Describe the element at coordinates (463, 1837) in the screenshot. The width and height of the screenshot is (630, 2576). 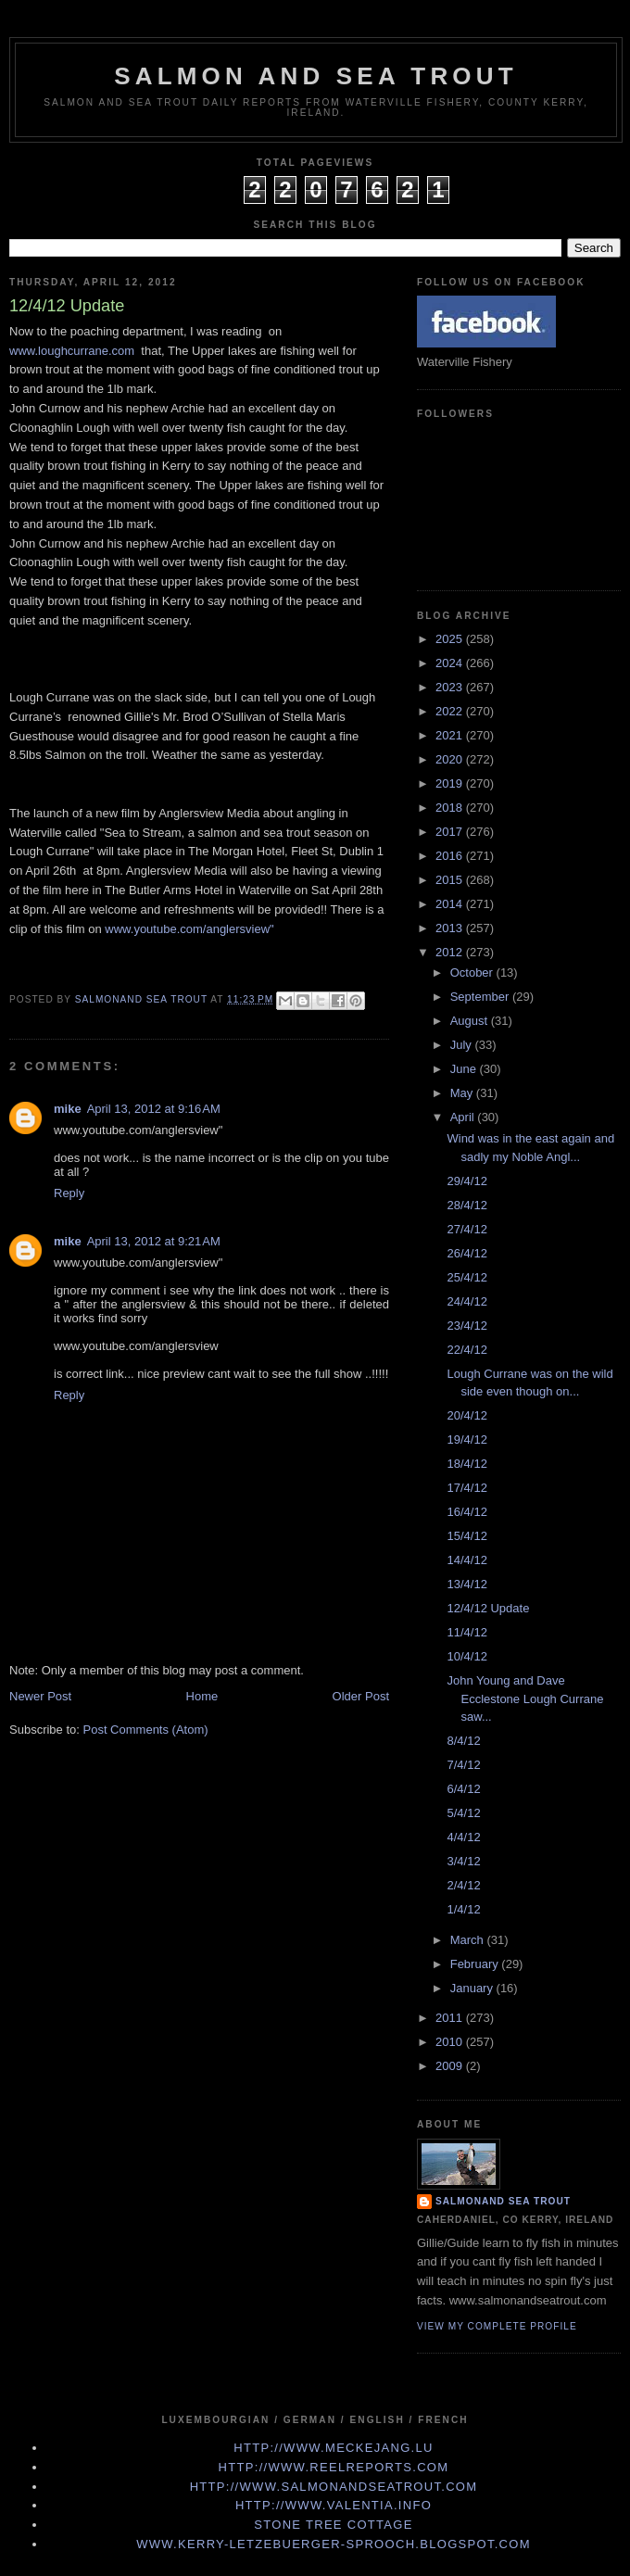
I see `4/4/12` at that location.